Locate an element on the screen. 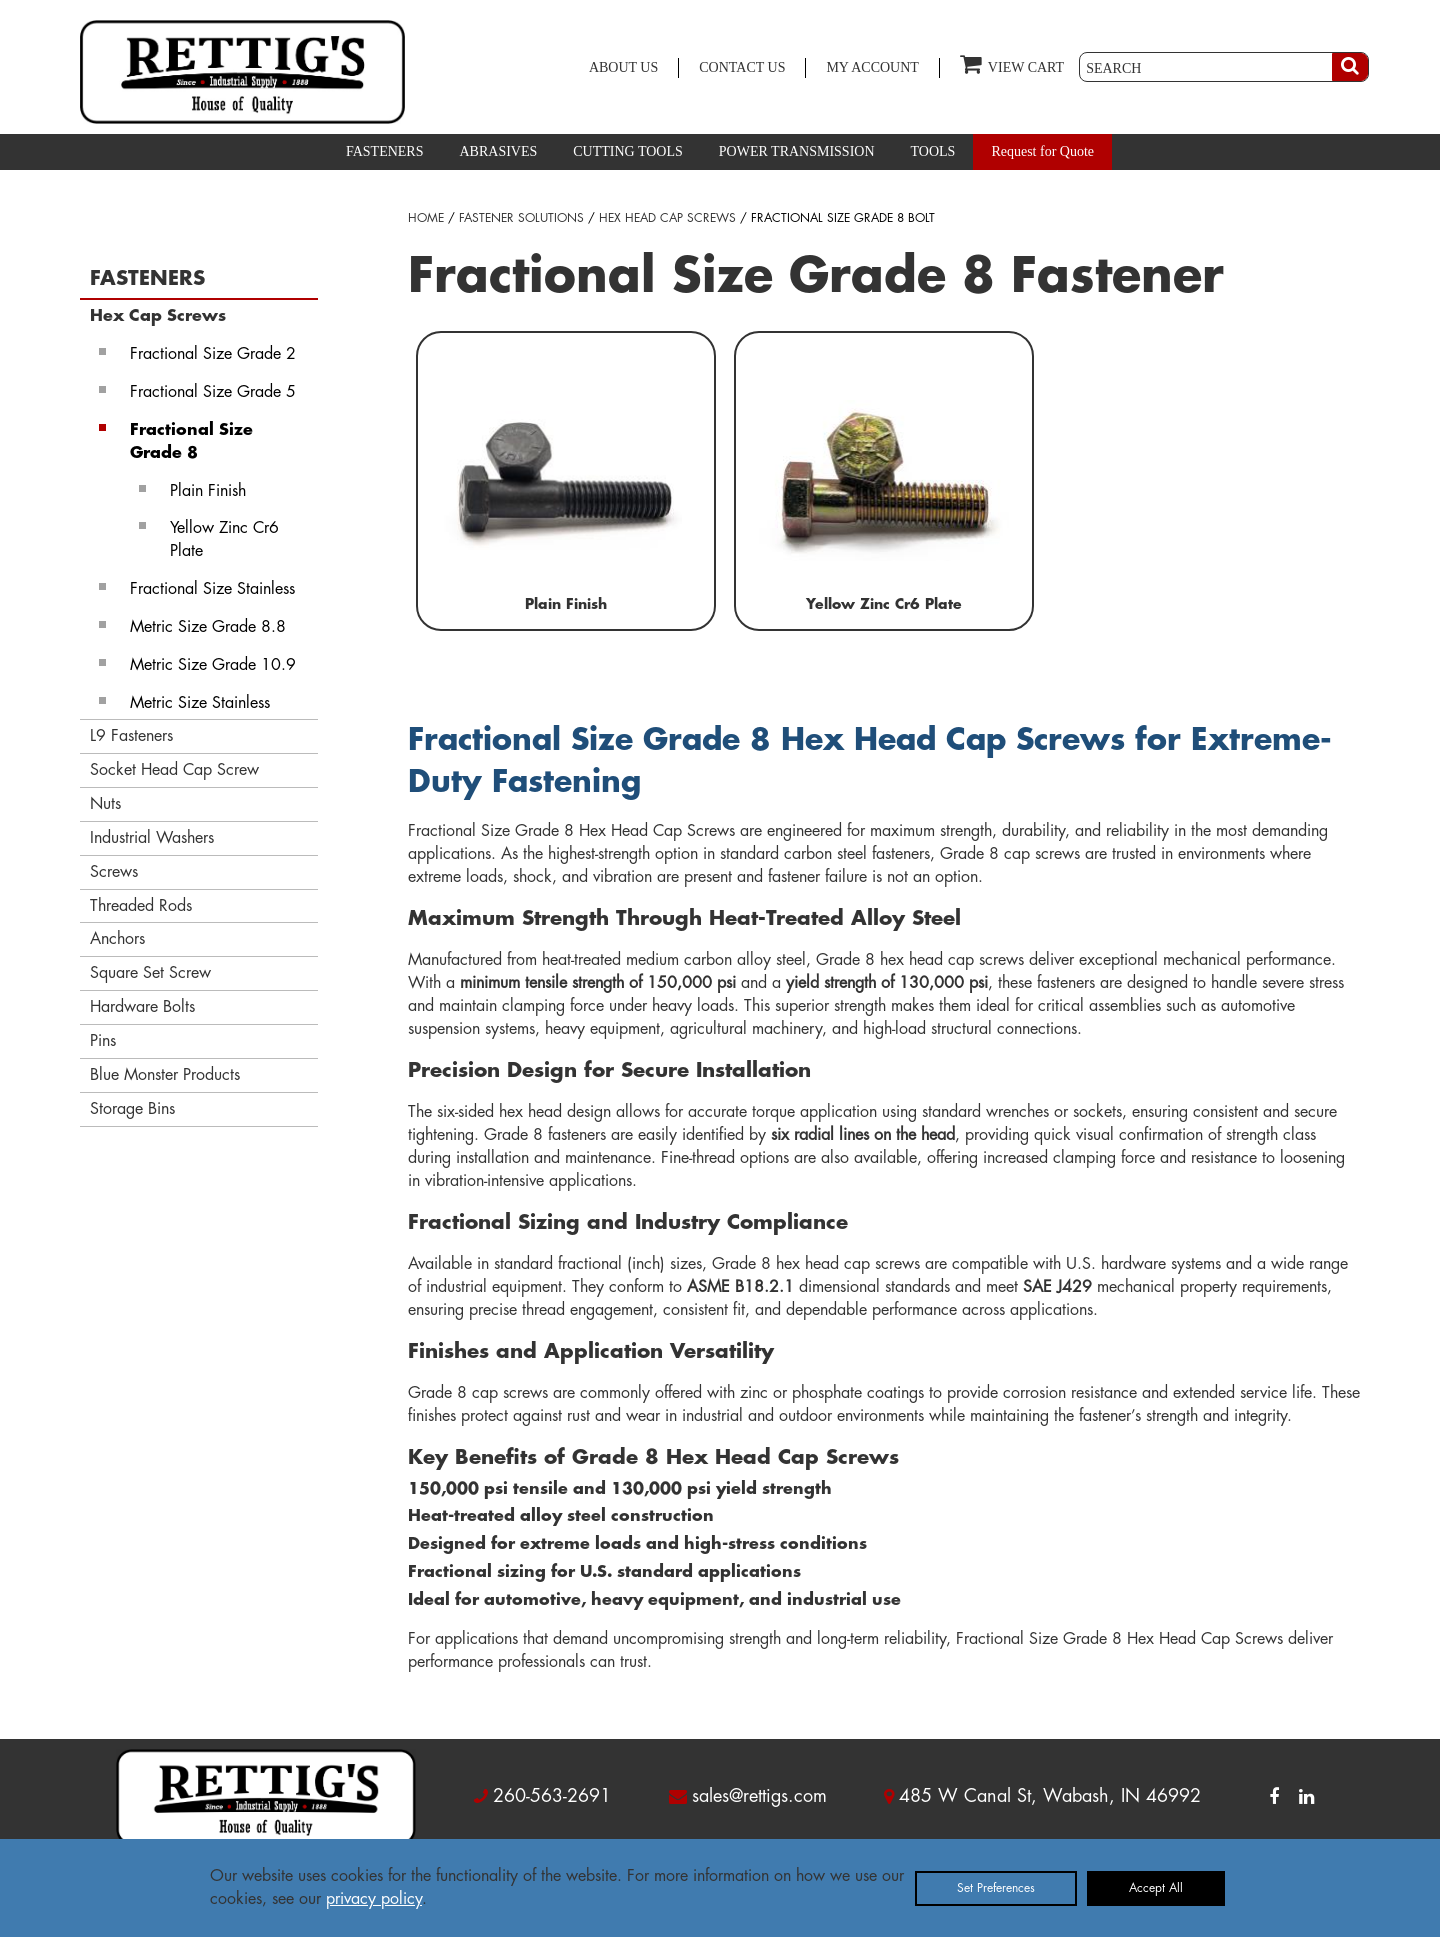 The height and width of the screenshot is (1937, 1440). Request for Quote is located at coordinates (1042, 151).